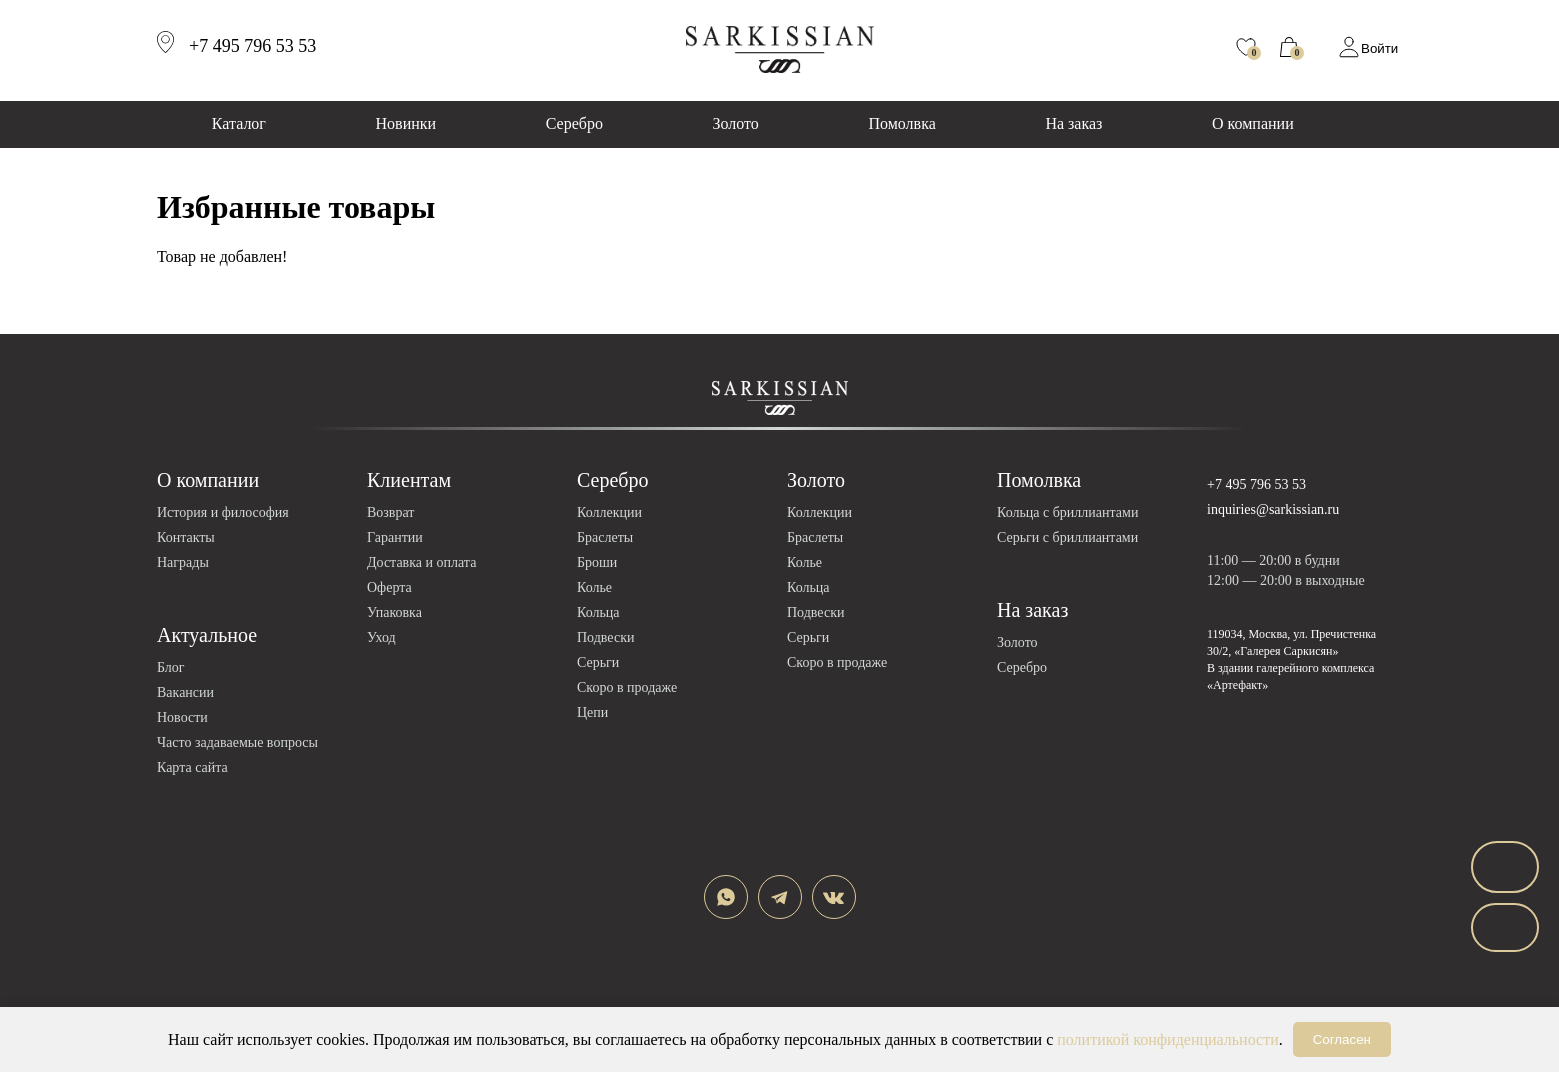  I want to click on Гарантии, so click(395, 537).